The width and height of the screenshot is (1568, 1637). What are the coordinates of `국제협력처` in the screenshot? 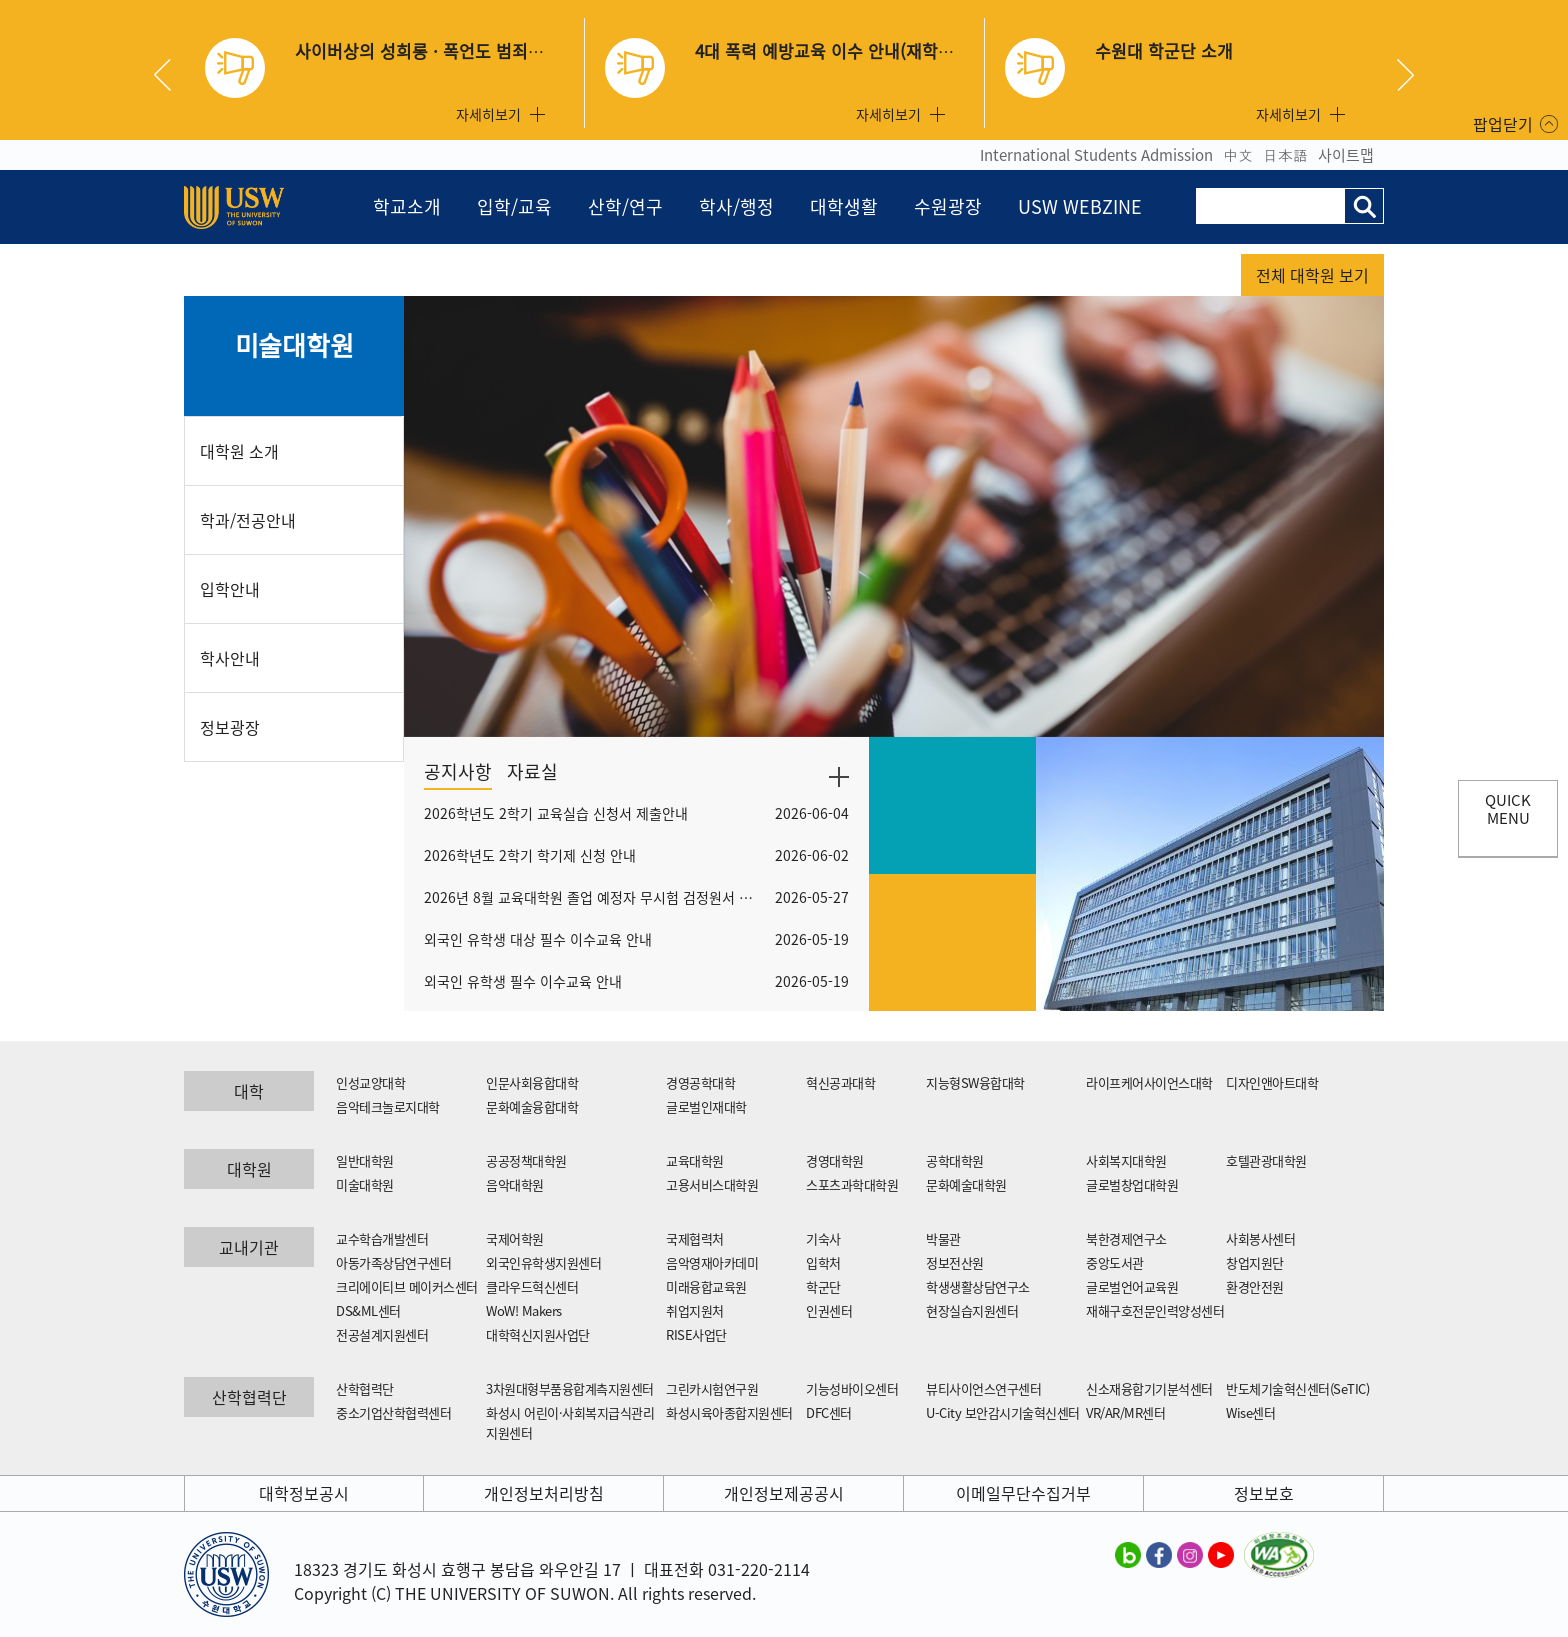 It's located at (695, 1238).